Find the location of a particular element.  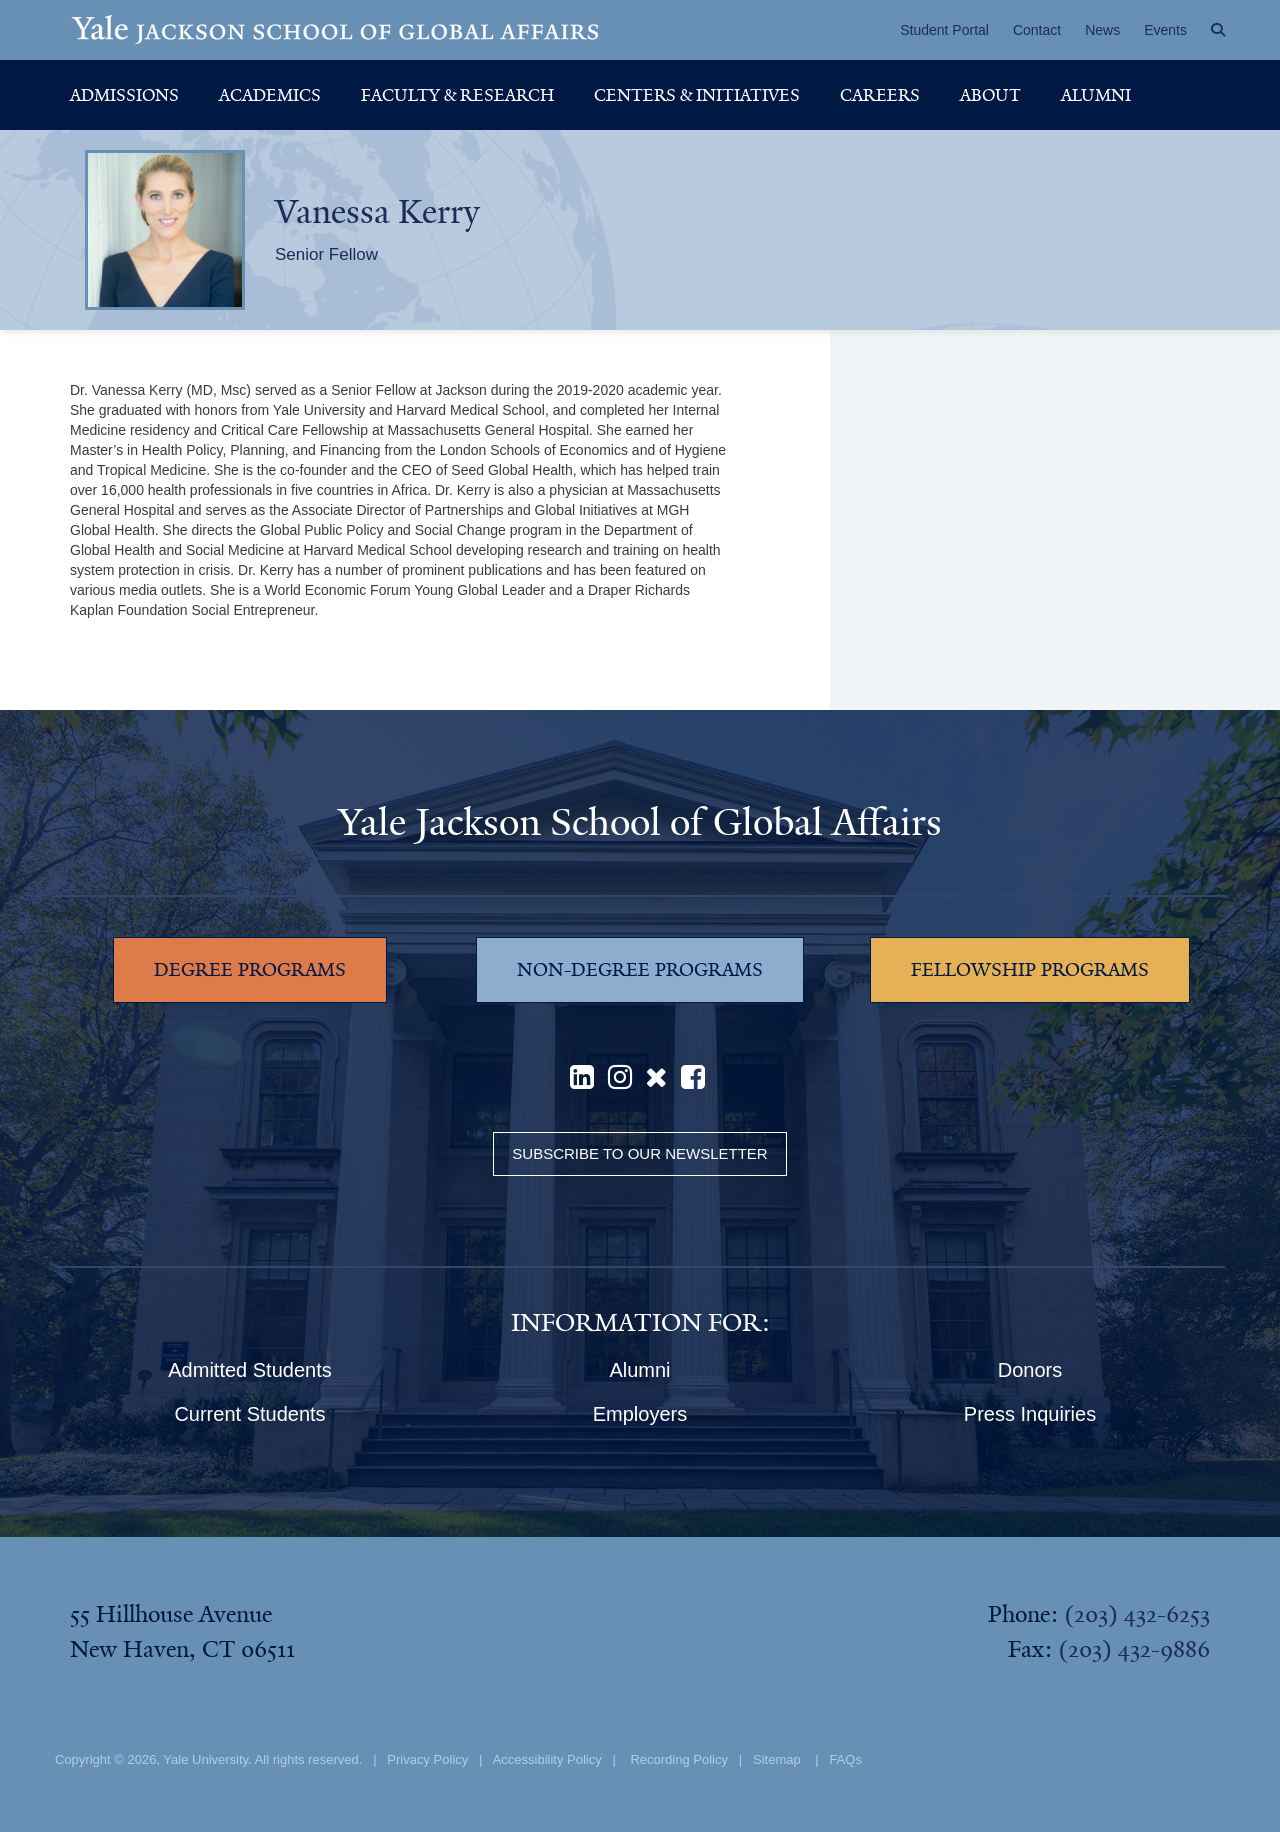

Privacy Policy is located at coordinates (427, 1759).